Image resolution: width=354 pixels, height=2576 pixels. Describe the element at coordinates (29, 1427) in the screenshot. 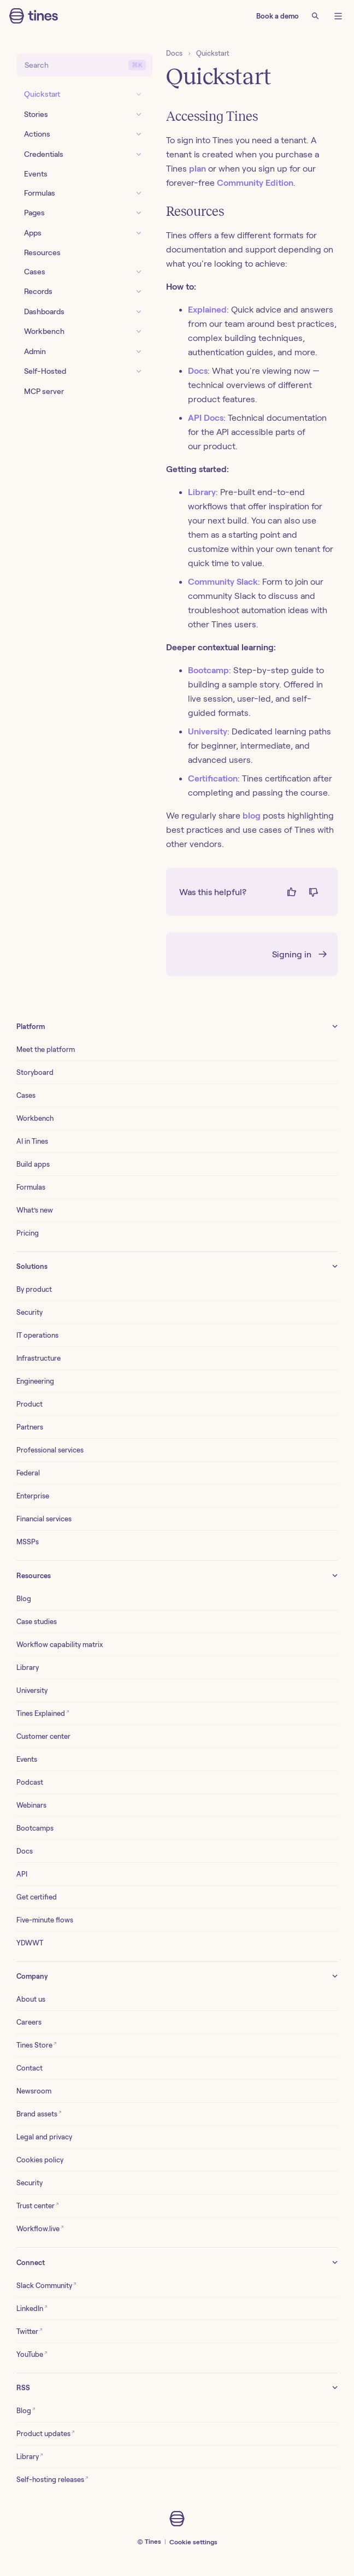

I see `Partners` at that location.